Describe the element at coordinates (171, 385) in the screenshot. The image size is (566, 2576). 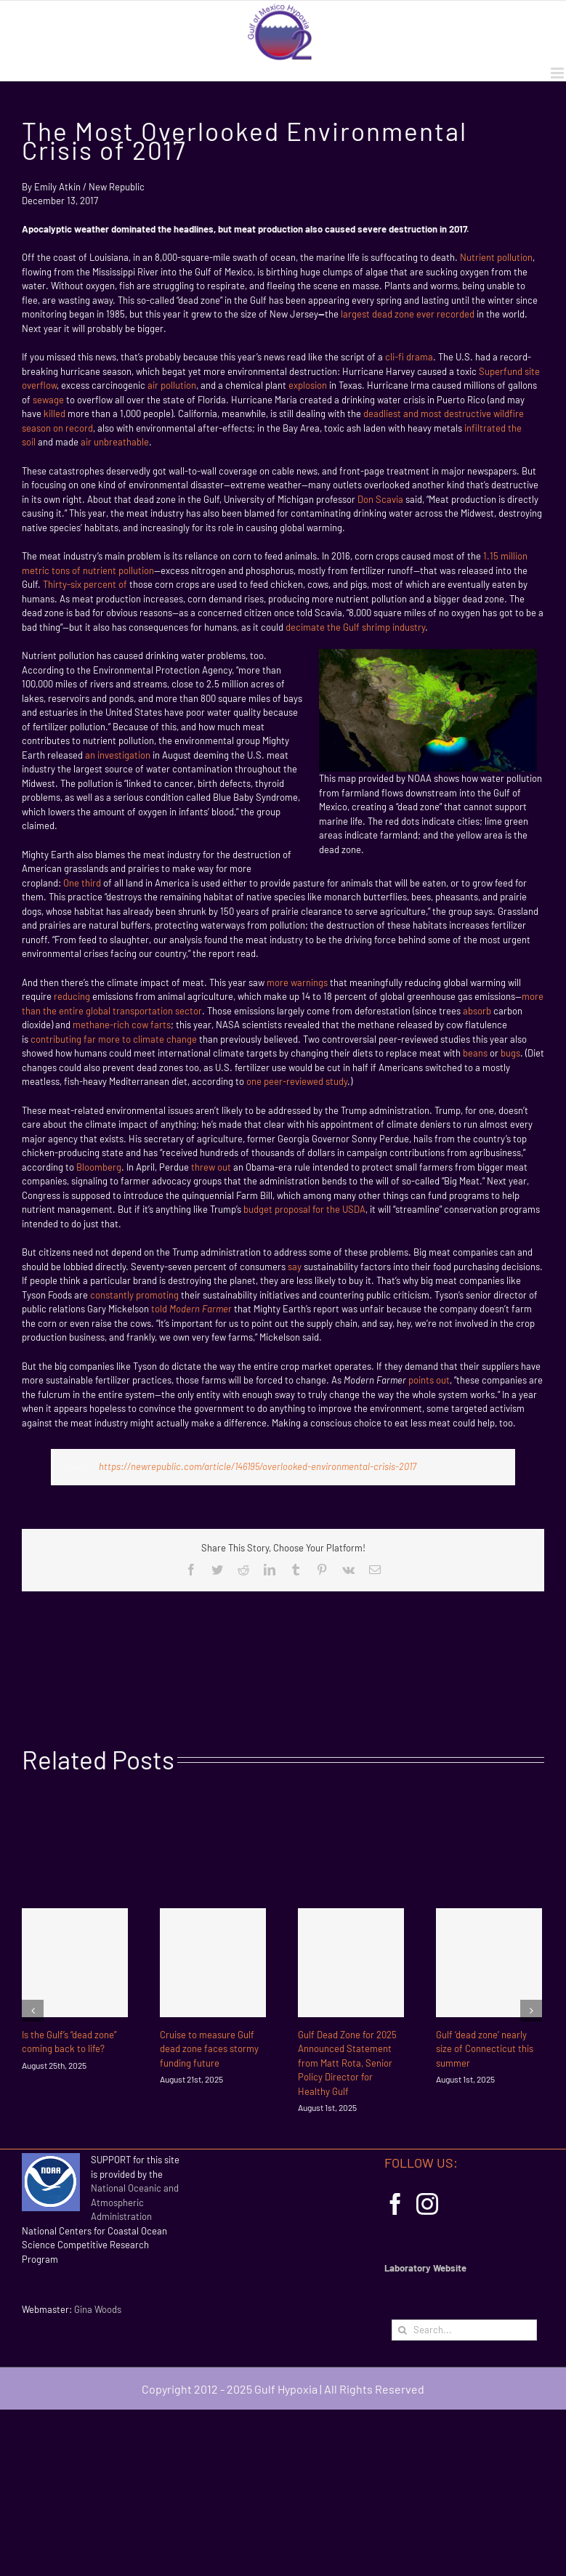
I see `air pollution` at that location.